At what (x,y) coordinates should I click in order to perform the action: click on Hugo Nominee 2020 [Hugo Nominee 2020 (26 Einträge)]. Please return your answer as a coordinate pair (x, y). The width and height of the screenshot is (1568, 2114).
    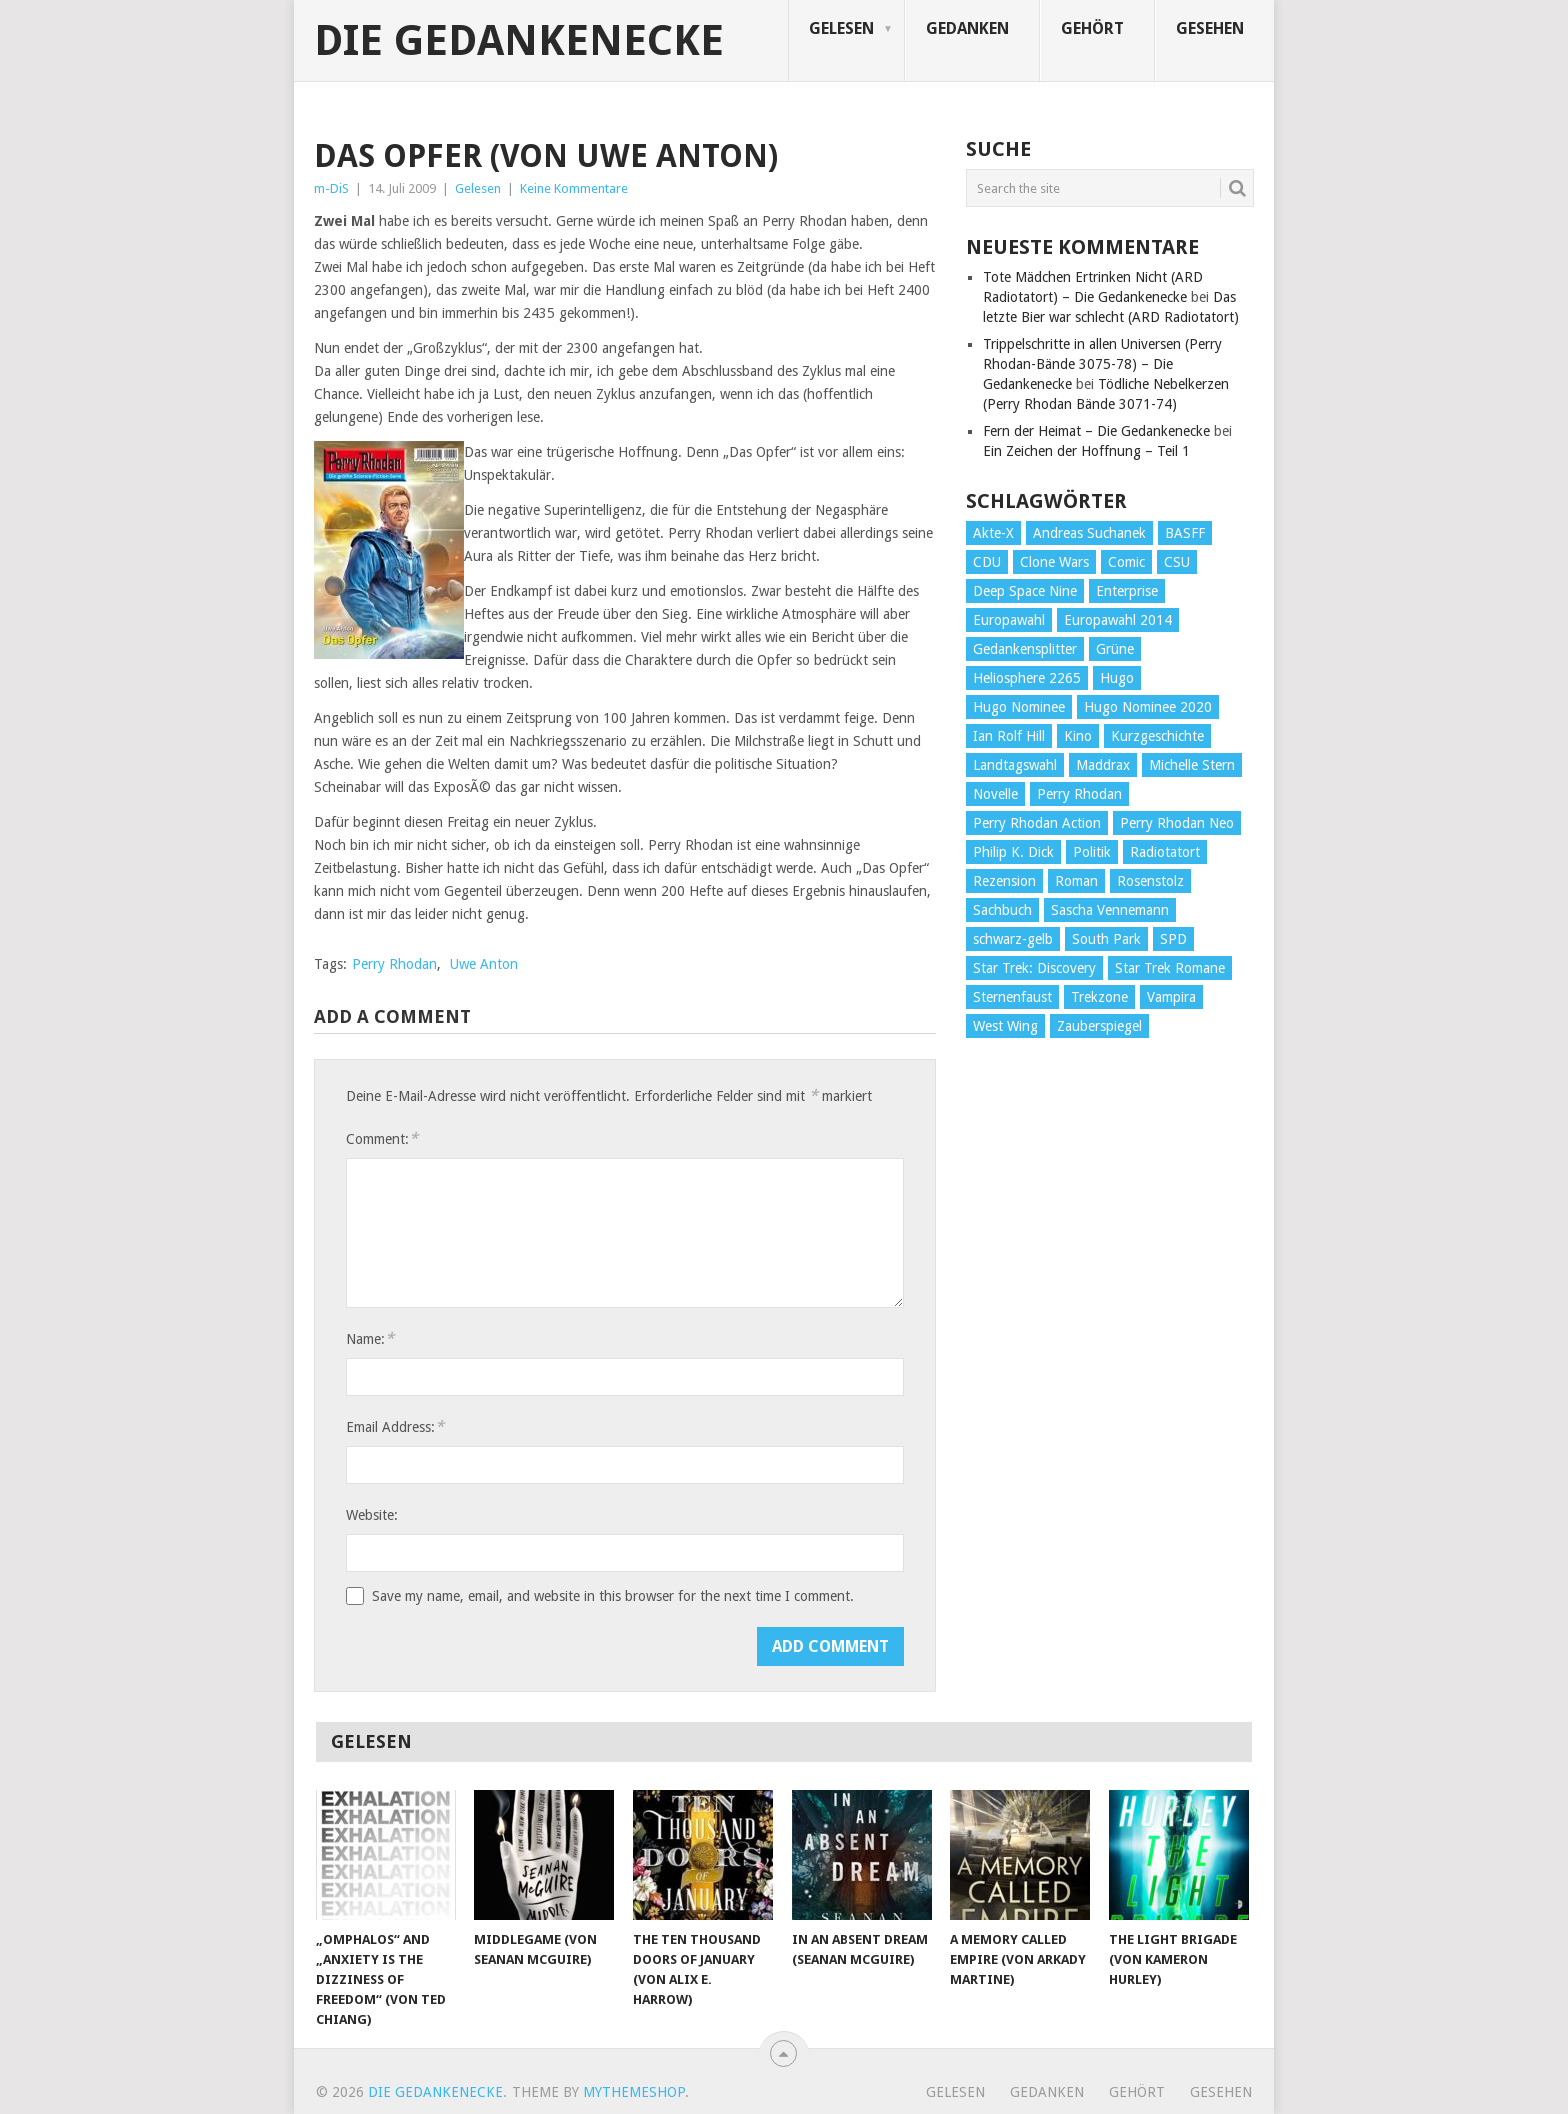
    Looking at the image, I should click on (1148, 707).